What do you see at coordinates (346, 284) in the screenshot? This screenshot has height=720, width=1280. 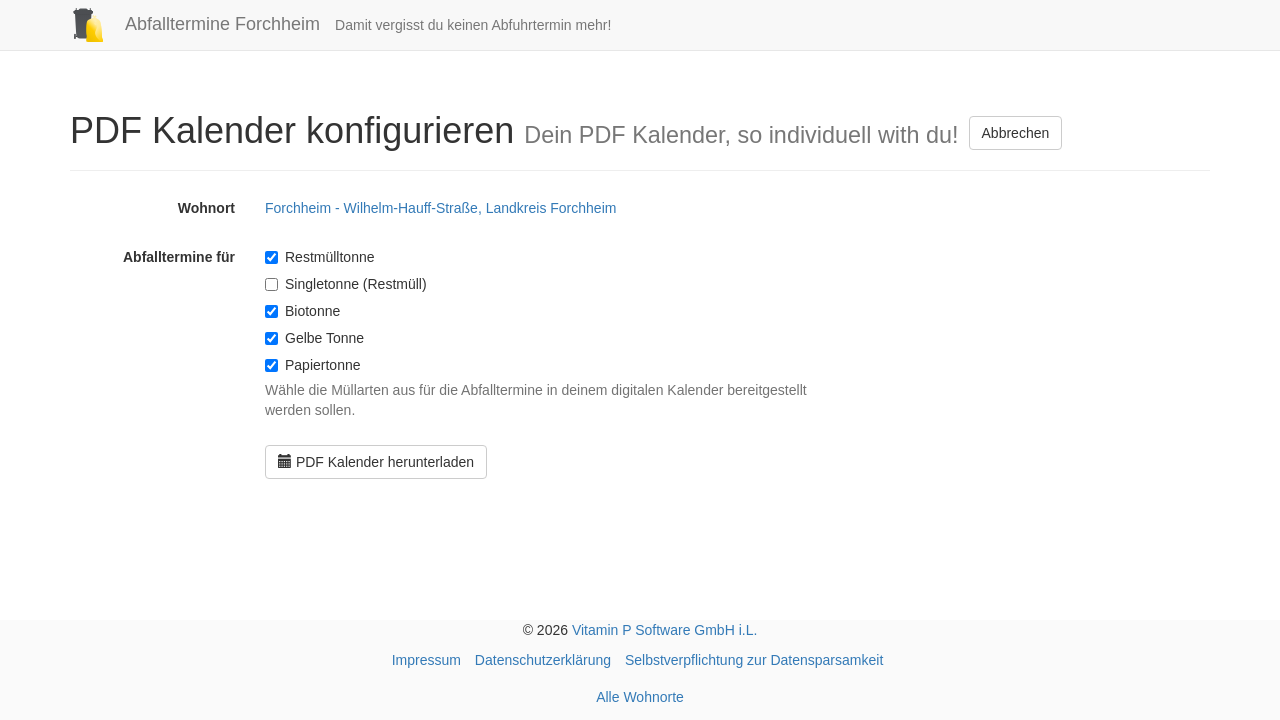 I see `Singletonne (Restmüll)` at bounding box center [346, 284].